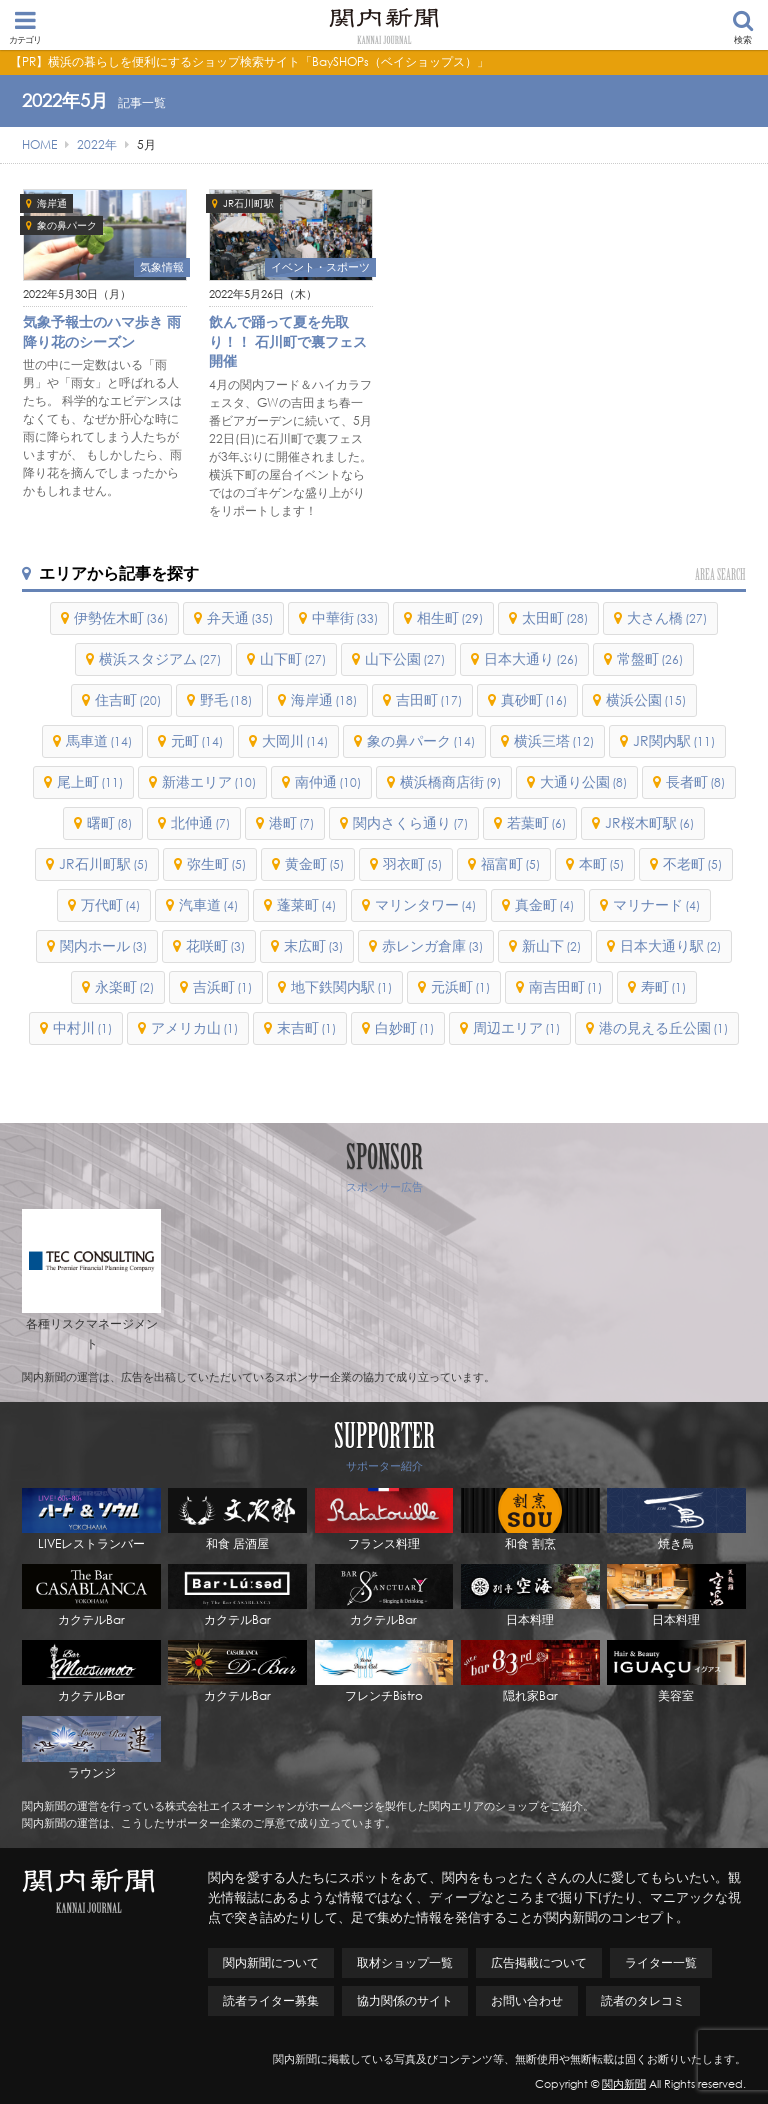 This screenshot has height=2104, width=768. I want to click on 弁天通, so click(240, 617).